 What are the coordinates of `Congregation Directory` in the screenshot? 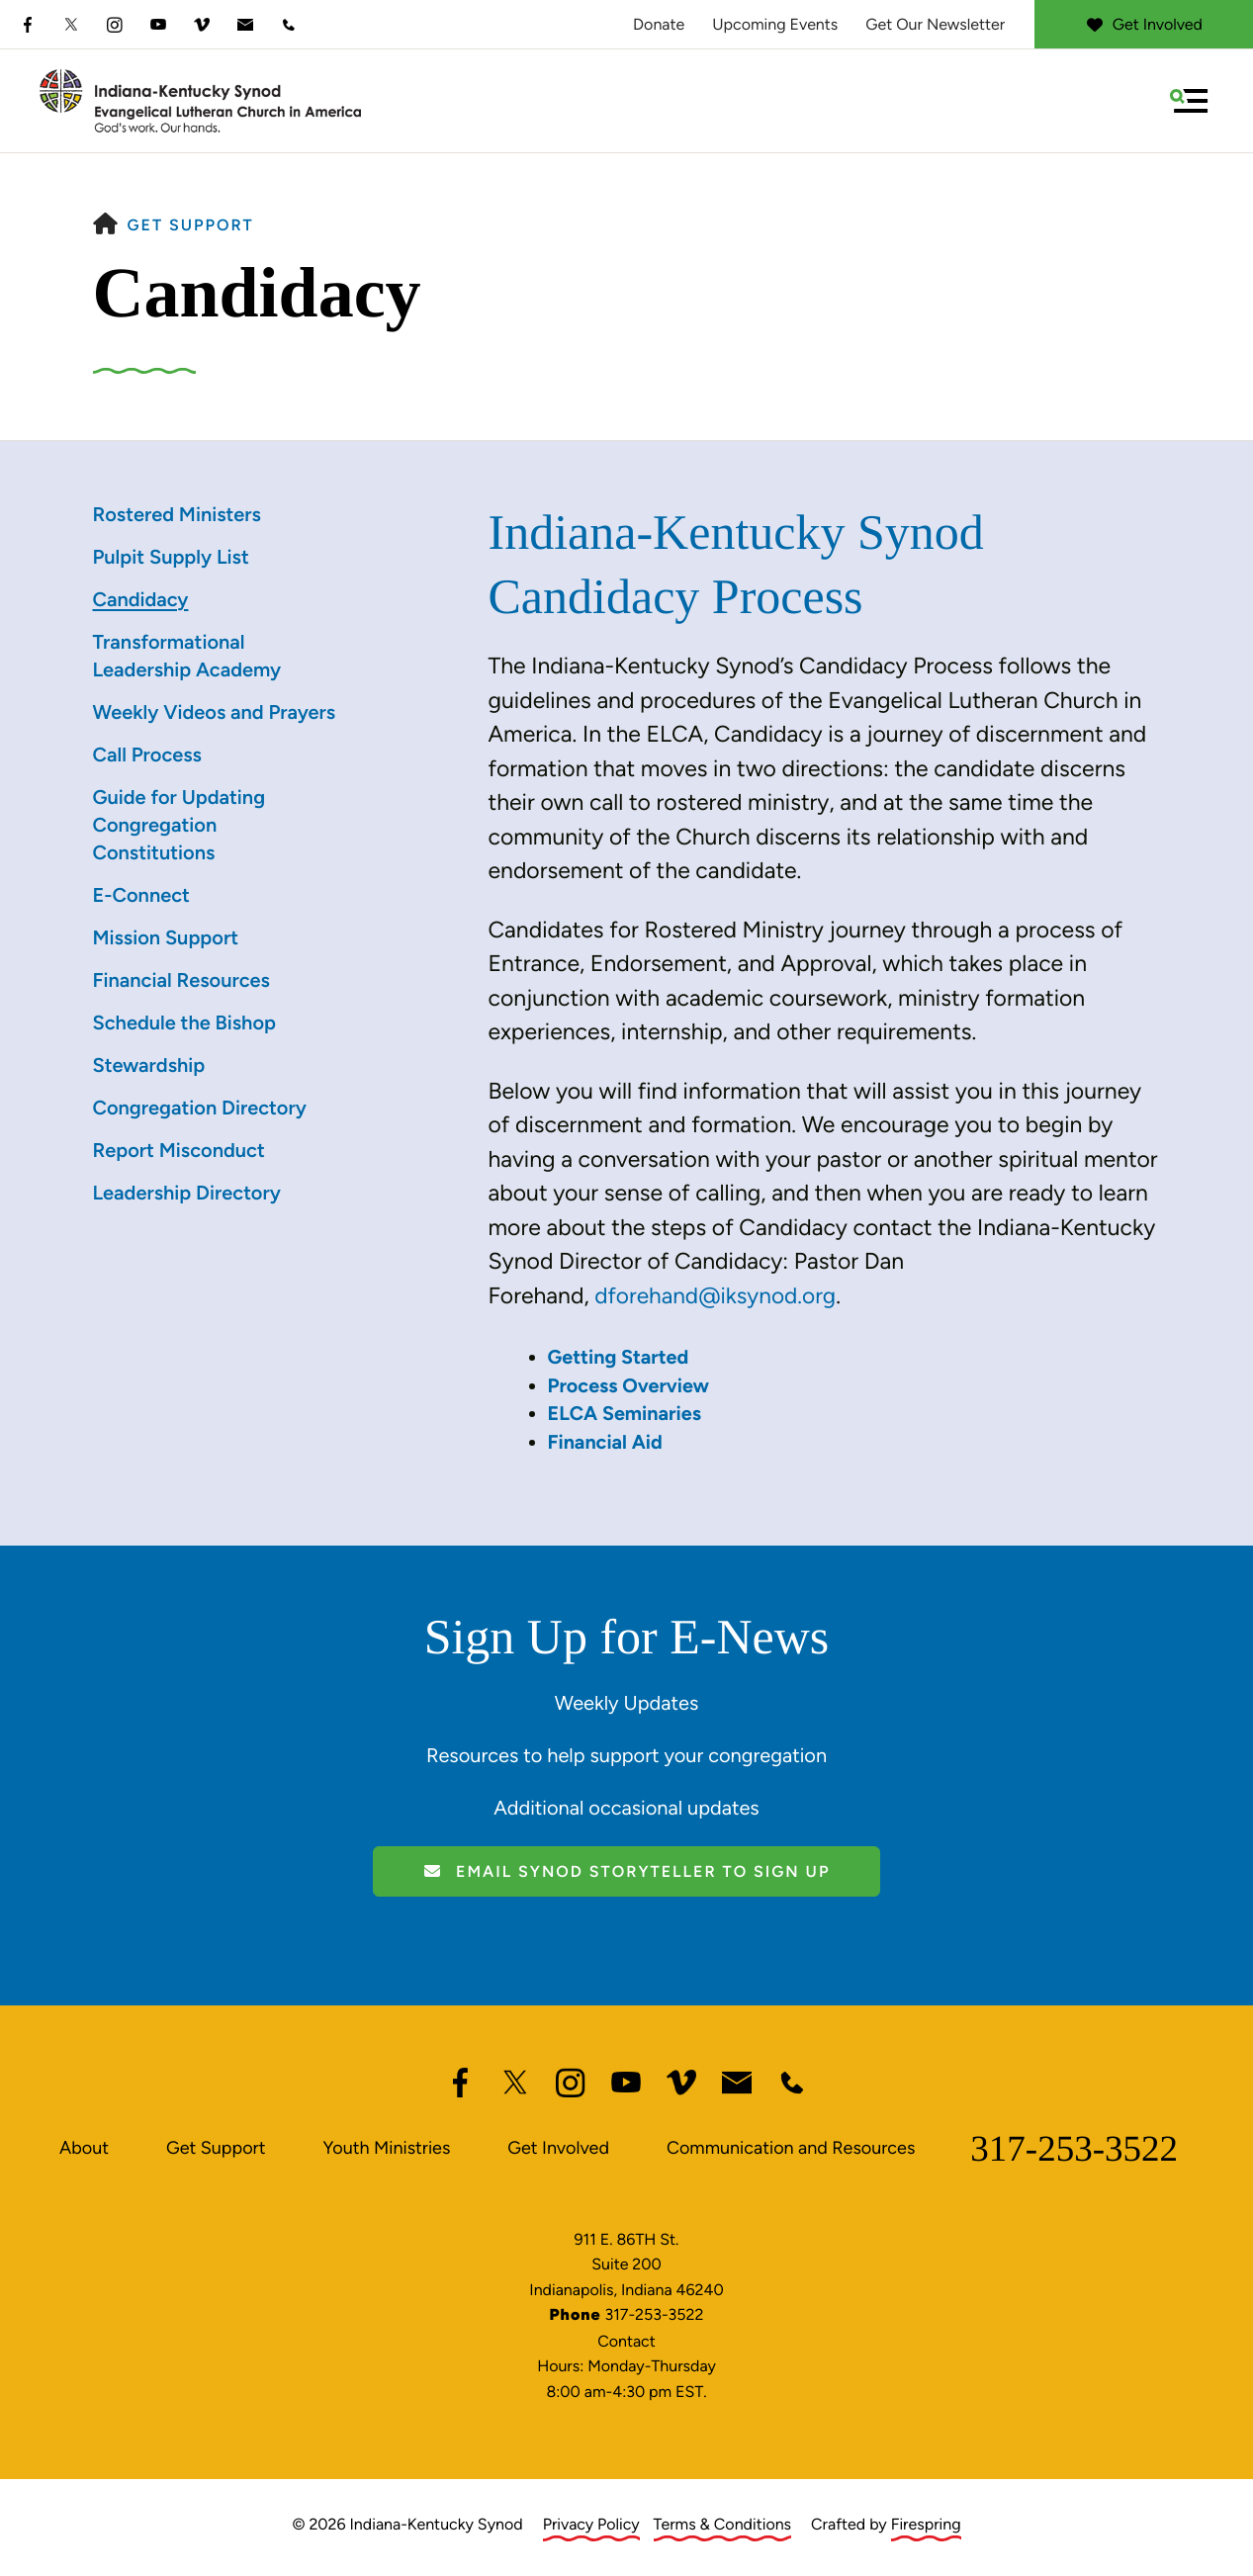 It's located at (200, 1107).